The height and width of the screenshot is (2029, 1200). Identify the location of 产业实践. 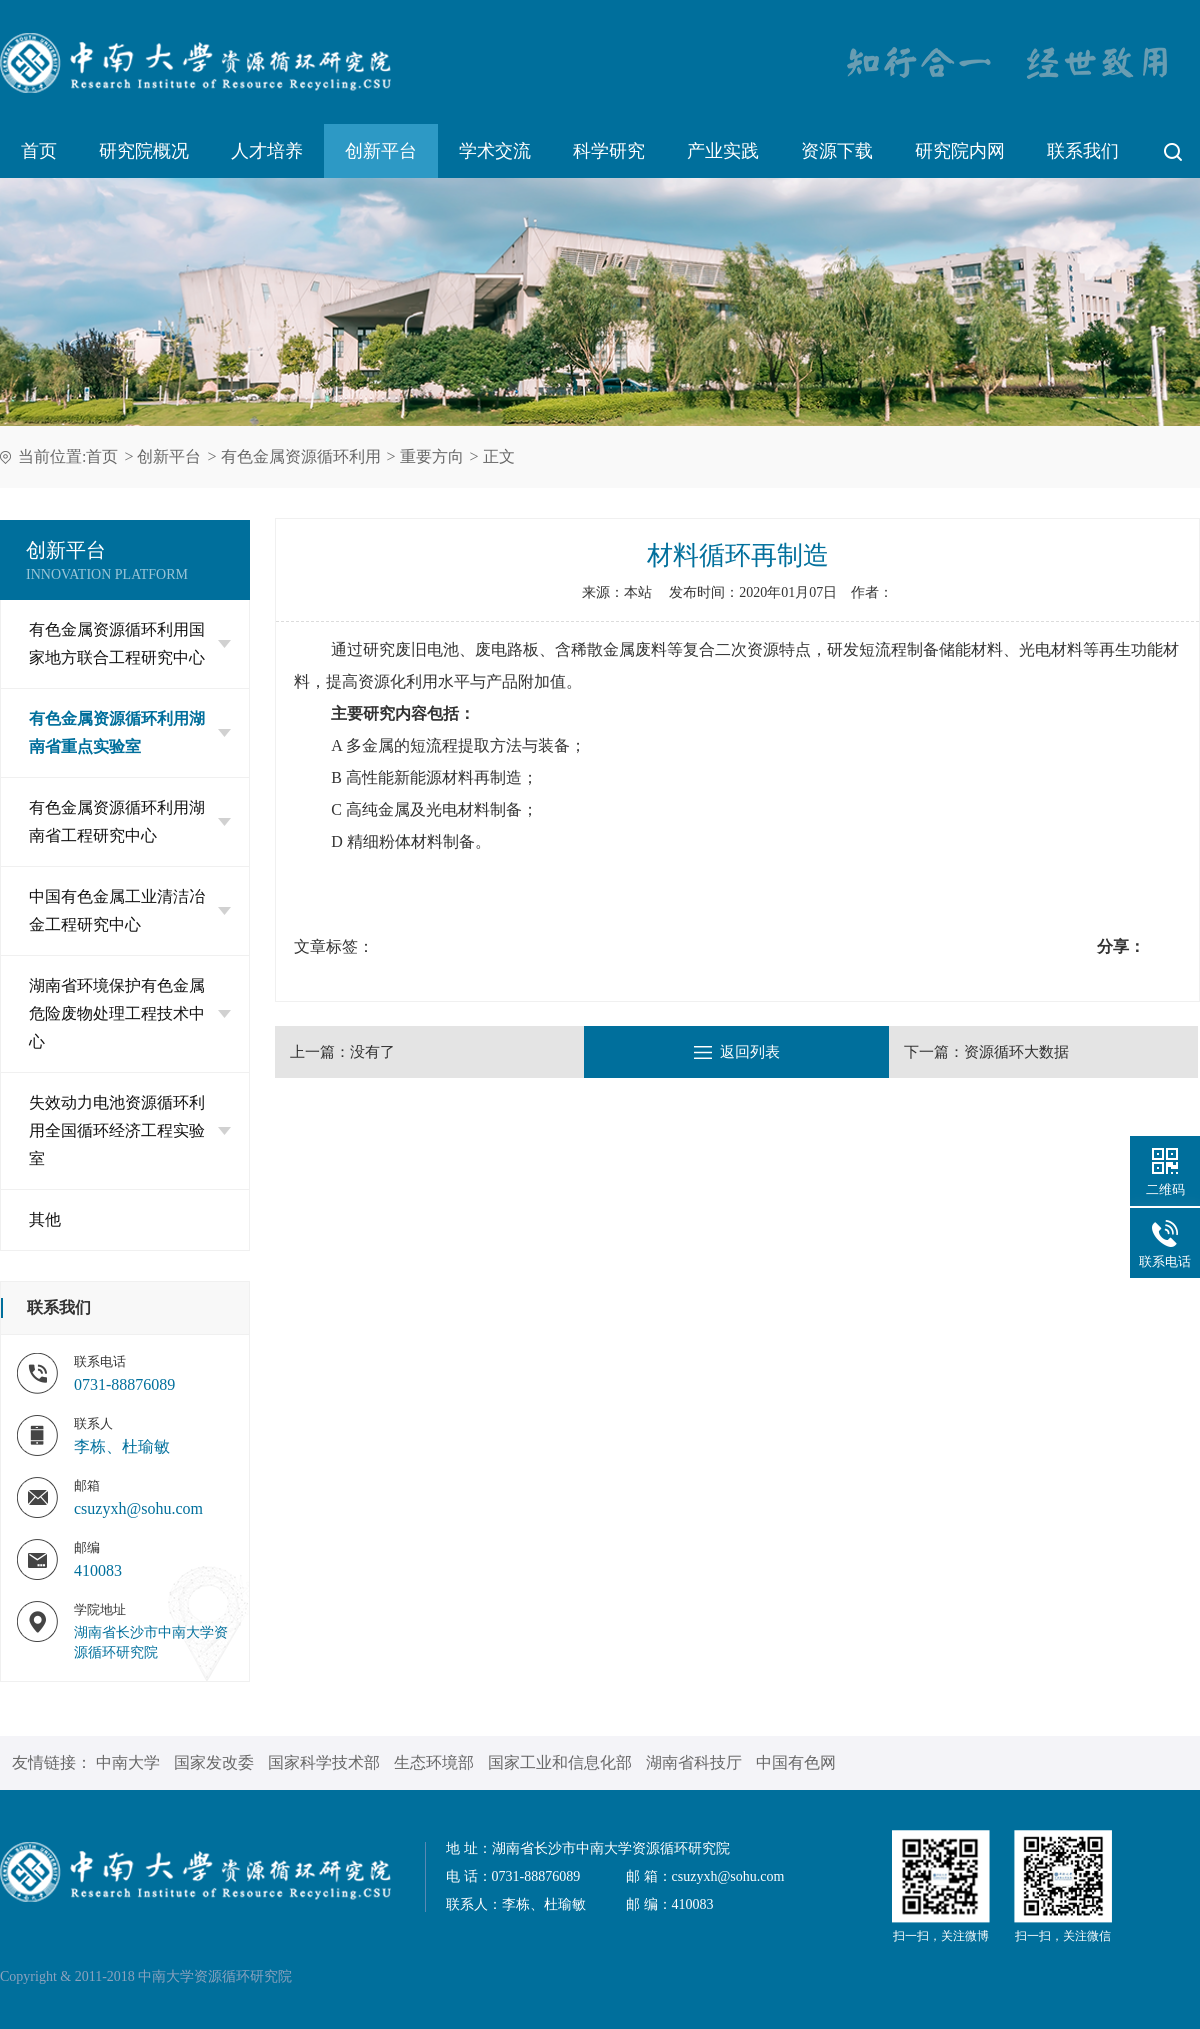
(723, 151).